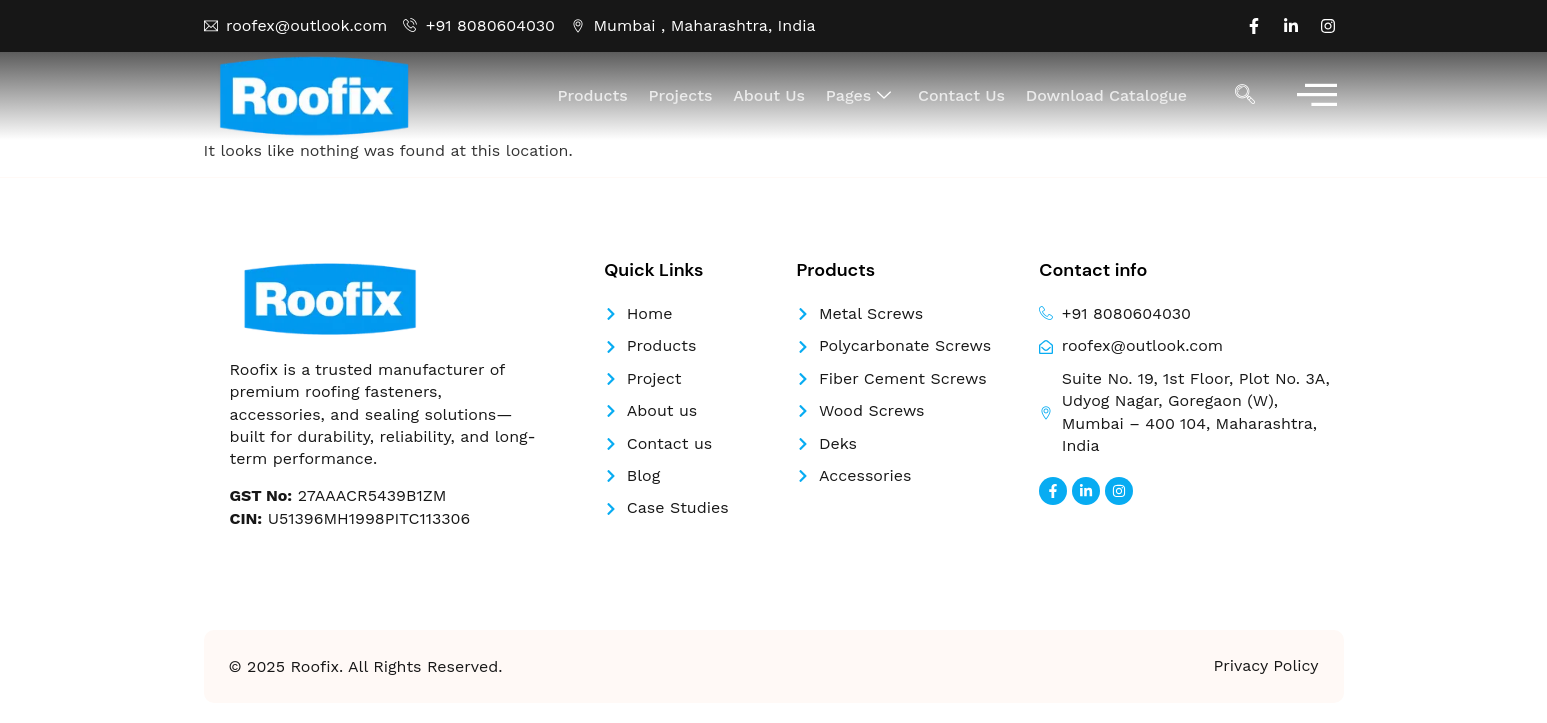 The height and width of the screenshot is (723, 1547). I want to click on [offcanvas-menu], so click(1317, 96).